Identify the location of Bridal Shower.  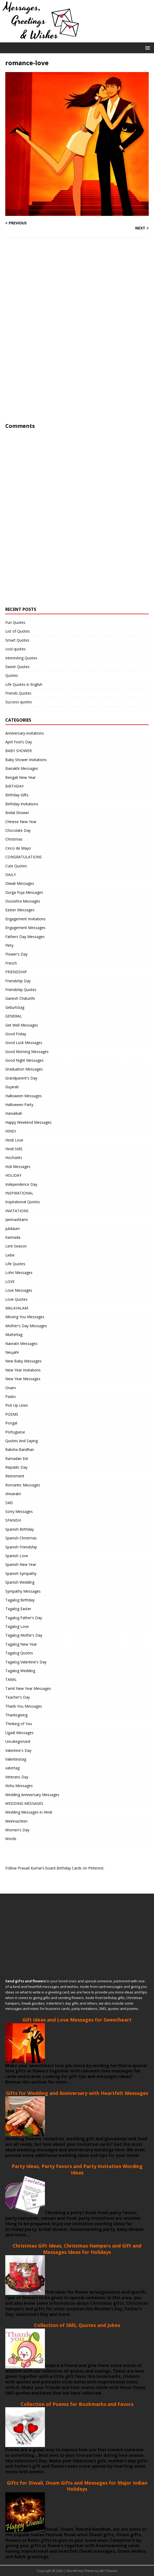
(17, 812).